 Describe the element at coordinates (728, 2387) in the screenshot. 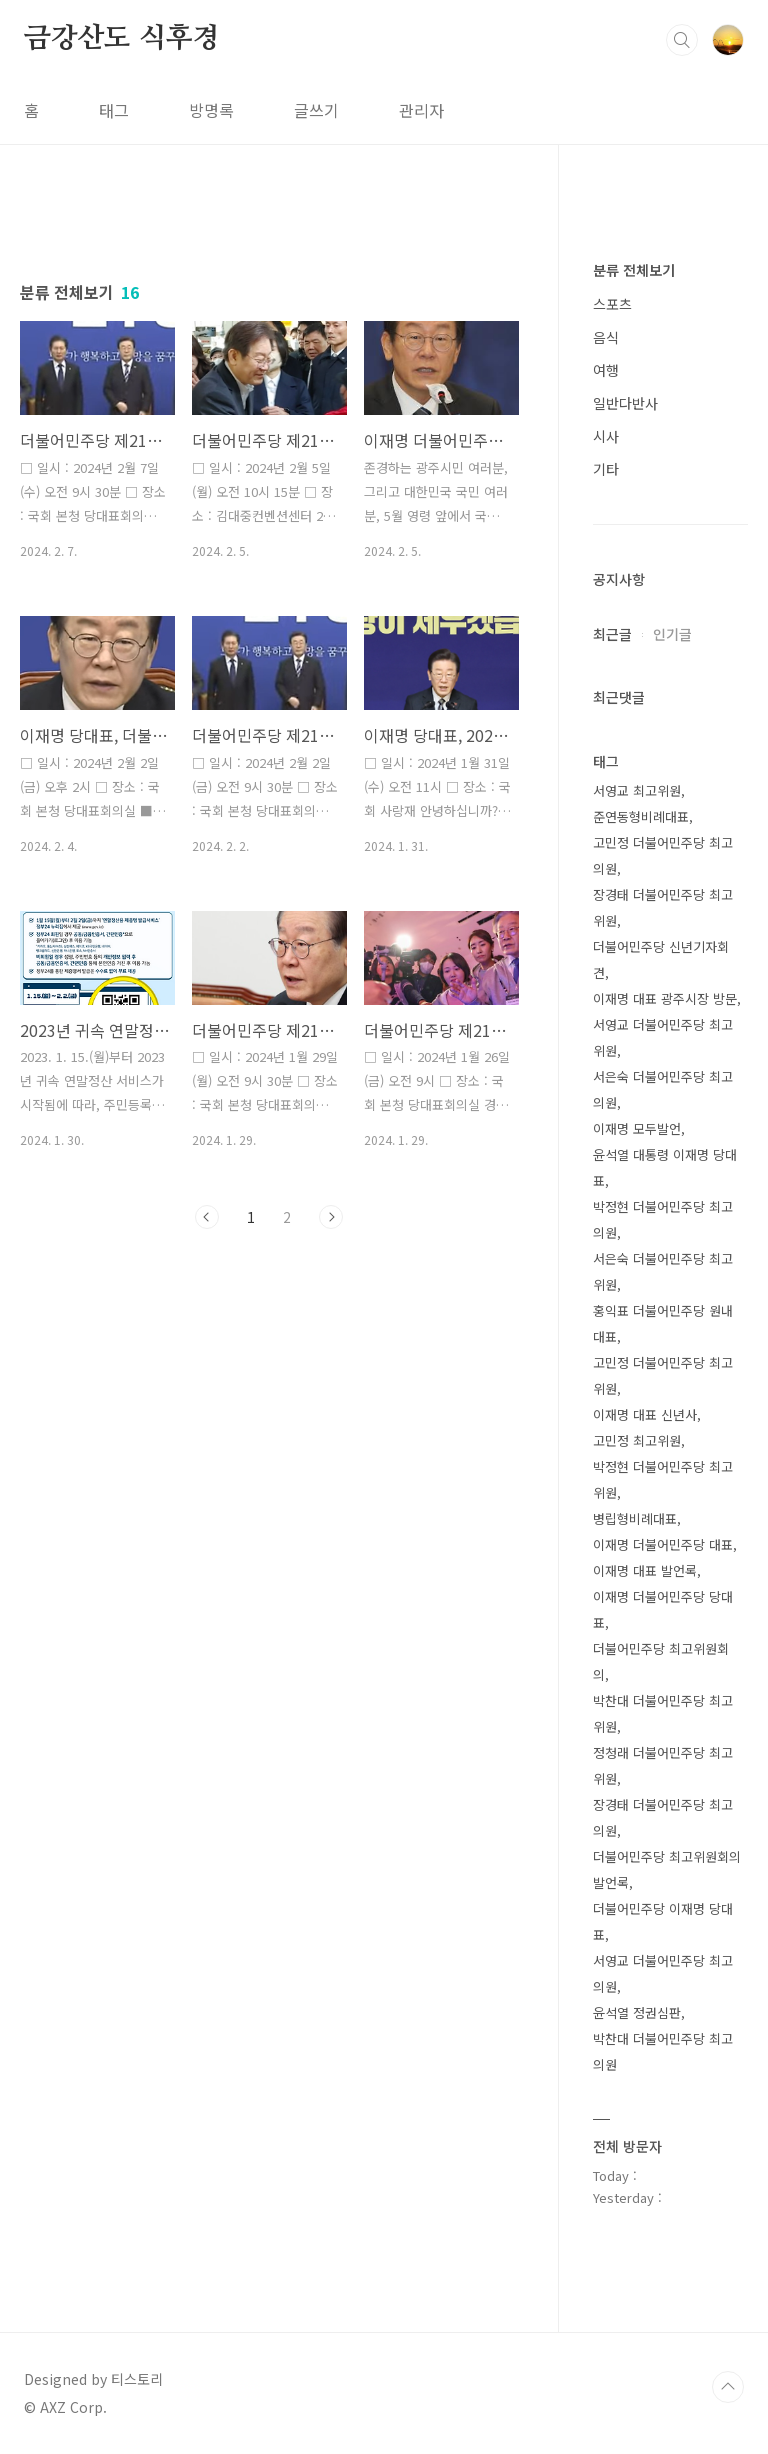

I see `TOP` at that location.